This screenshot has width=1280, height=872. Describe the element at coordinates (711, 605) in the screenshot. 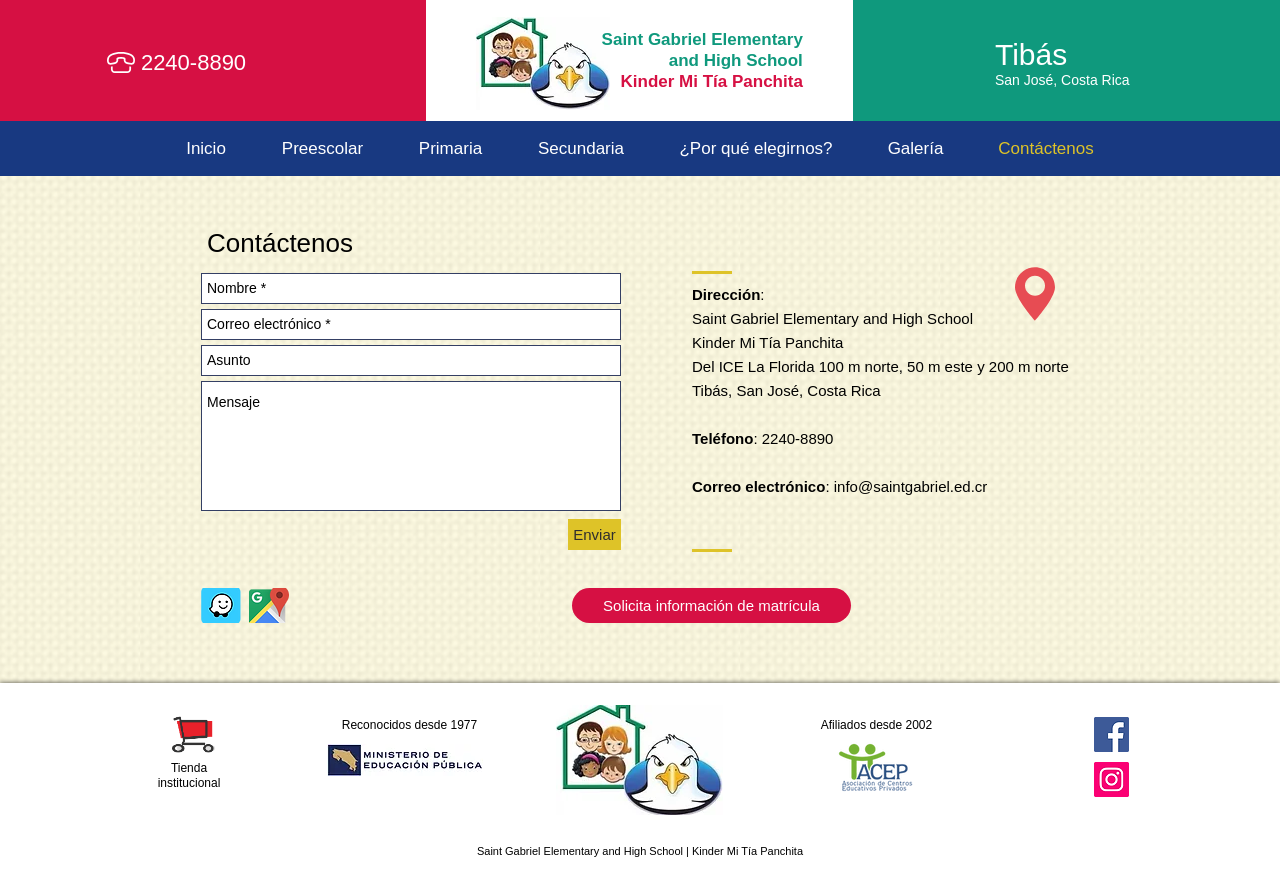

I see `[Solicita información de matrícula]` at that location.